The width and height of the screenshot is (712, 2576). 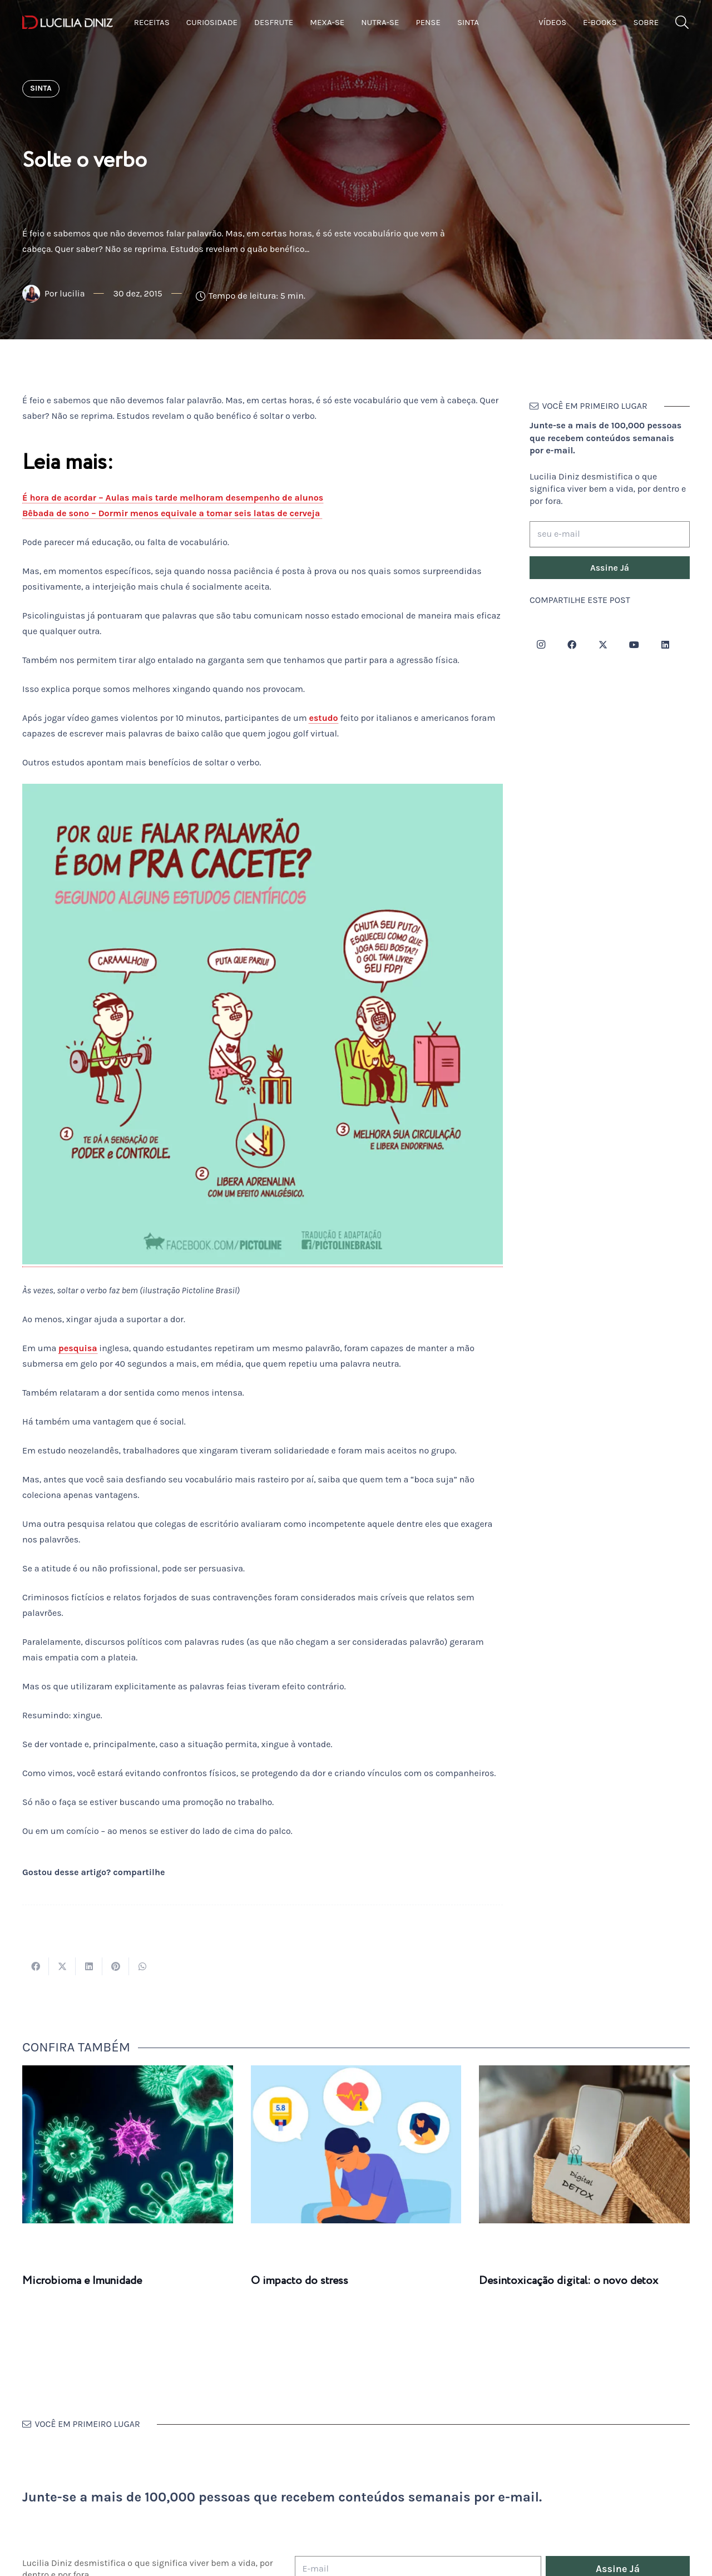 What do you see at coordinates (603, 645) in the screenshot?
I see `[Twitter]` at bounding box center [603, 645].